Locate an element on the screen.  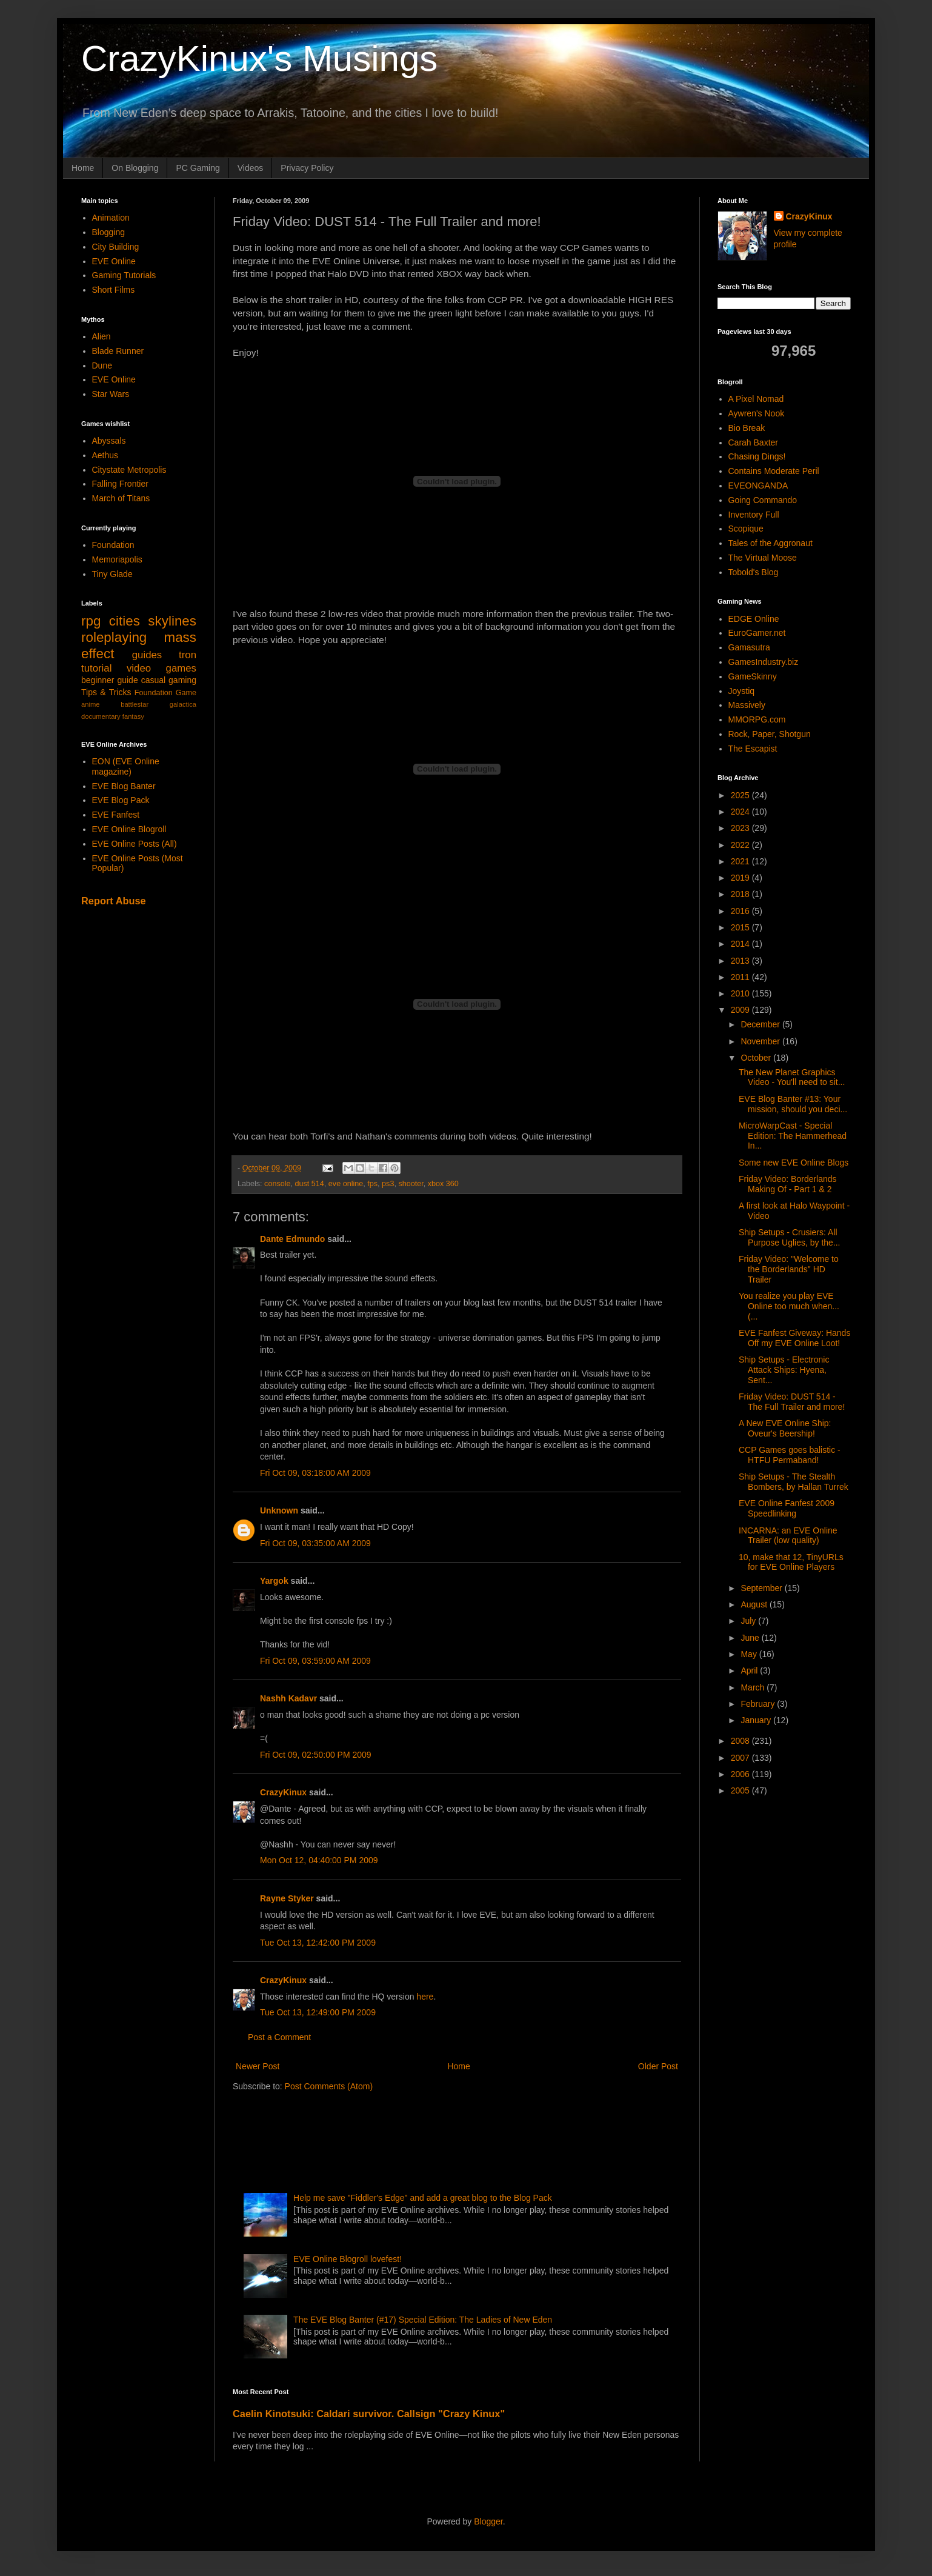
Aethus is located at coordinates (105, 455).